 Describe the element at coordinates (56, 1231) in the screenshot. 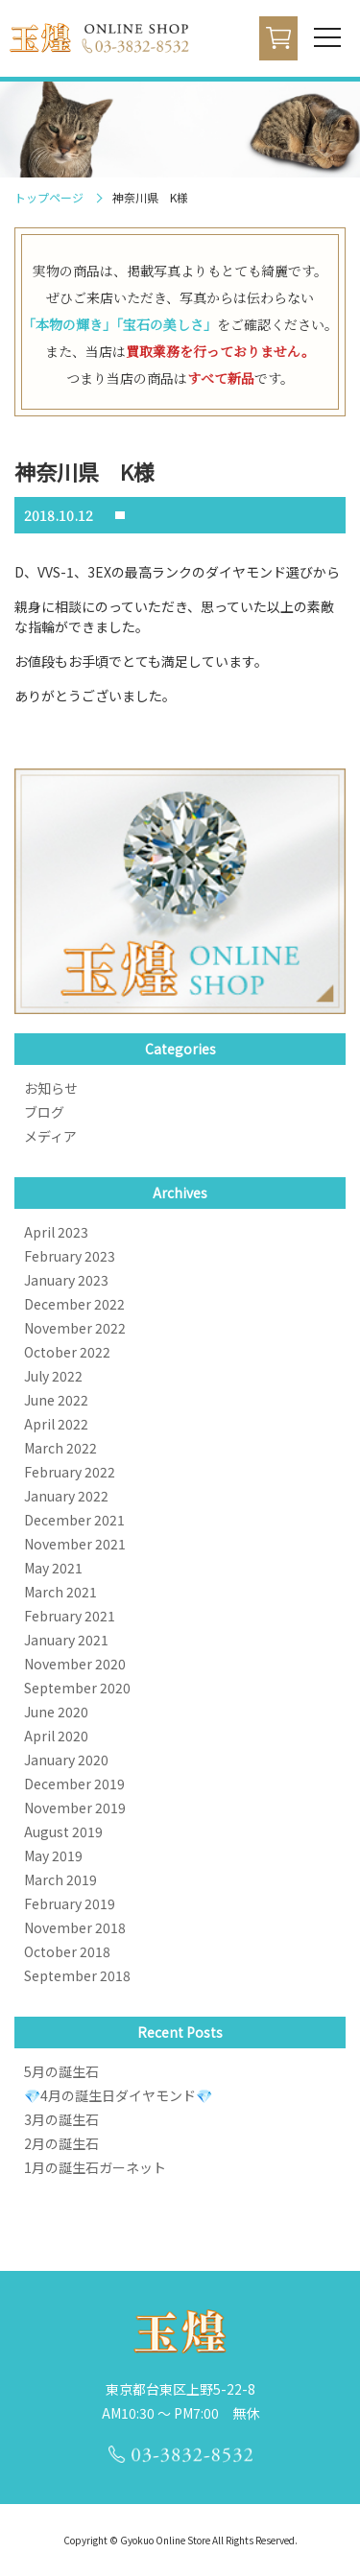

I see `April 2023` at that location.